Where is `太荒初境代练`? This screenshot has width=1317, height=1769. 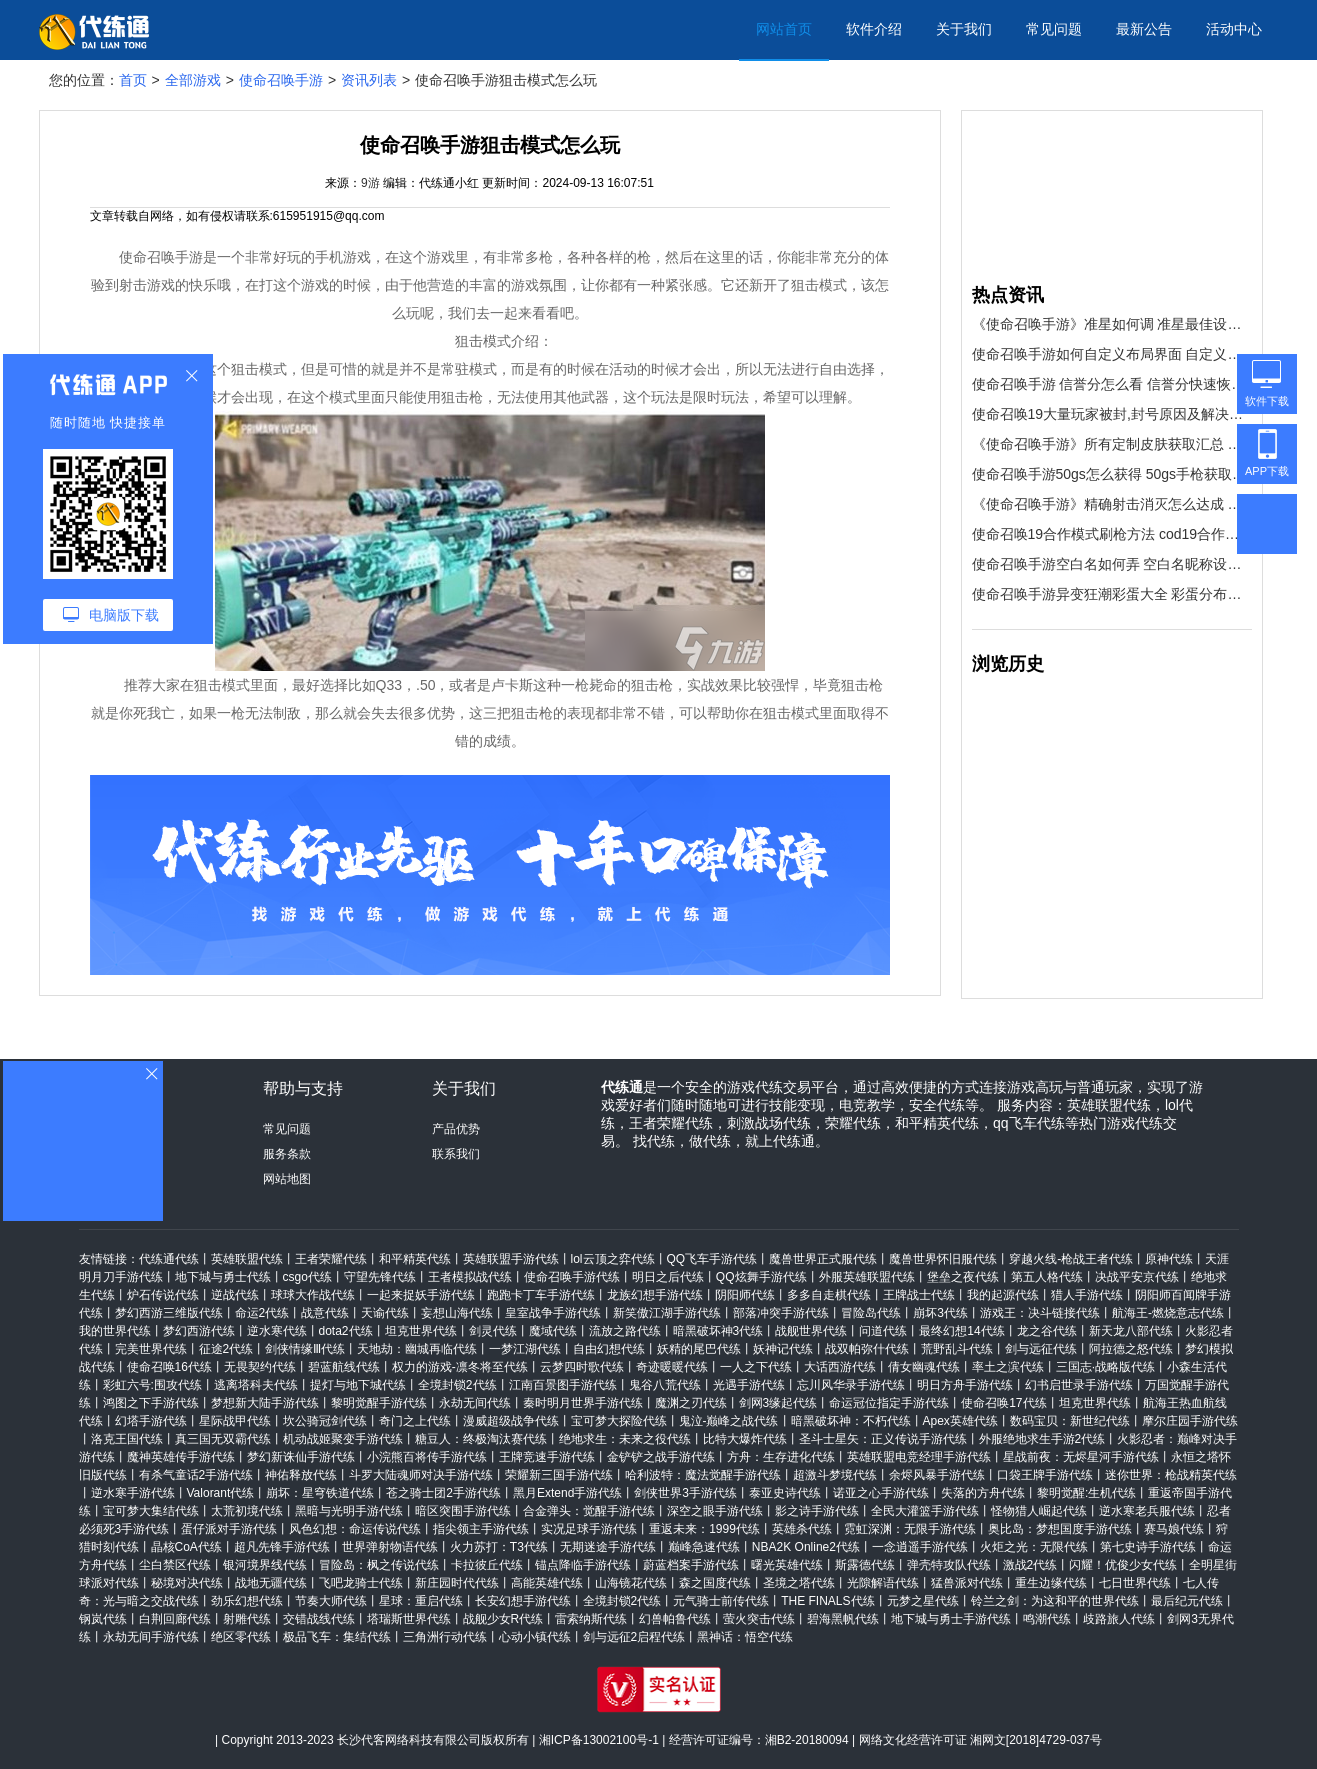 太荒初境代练 is located at coordinates (247, 1511).